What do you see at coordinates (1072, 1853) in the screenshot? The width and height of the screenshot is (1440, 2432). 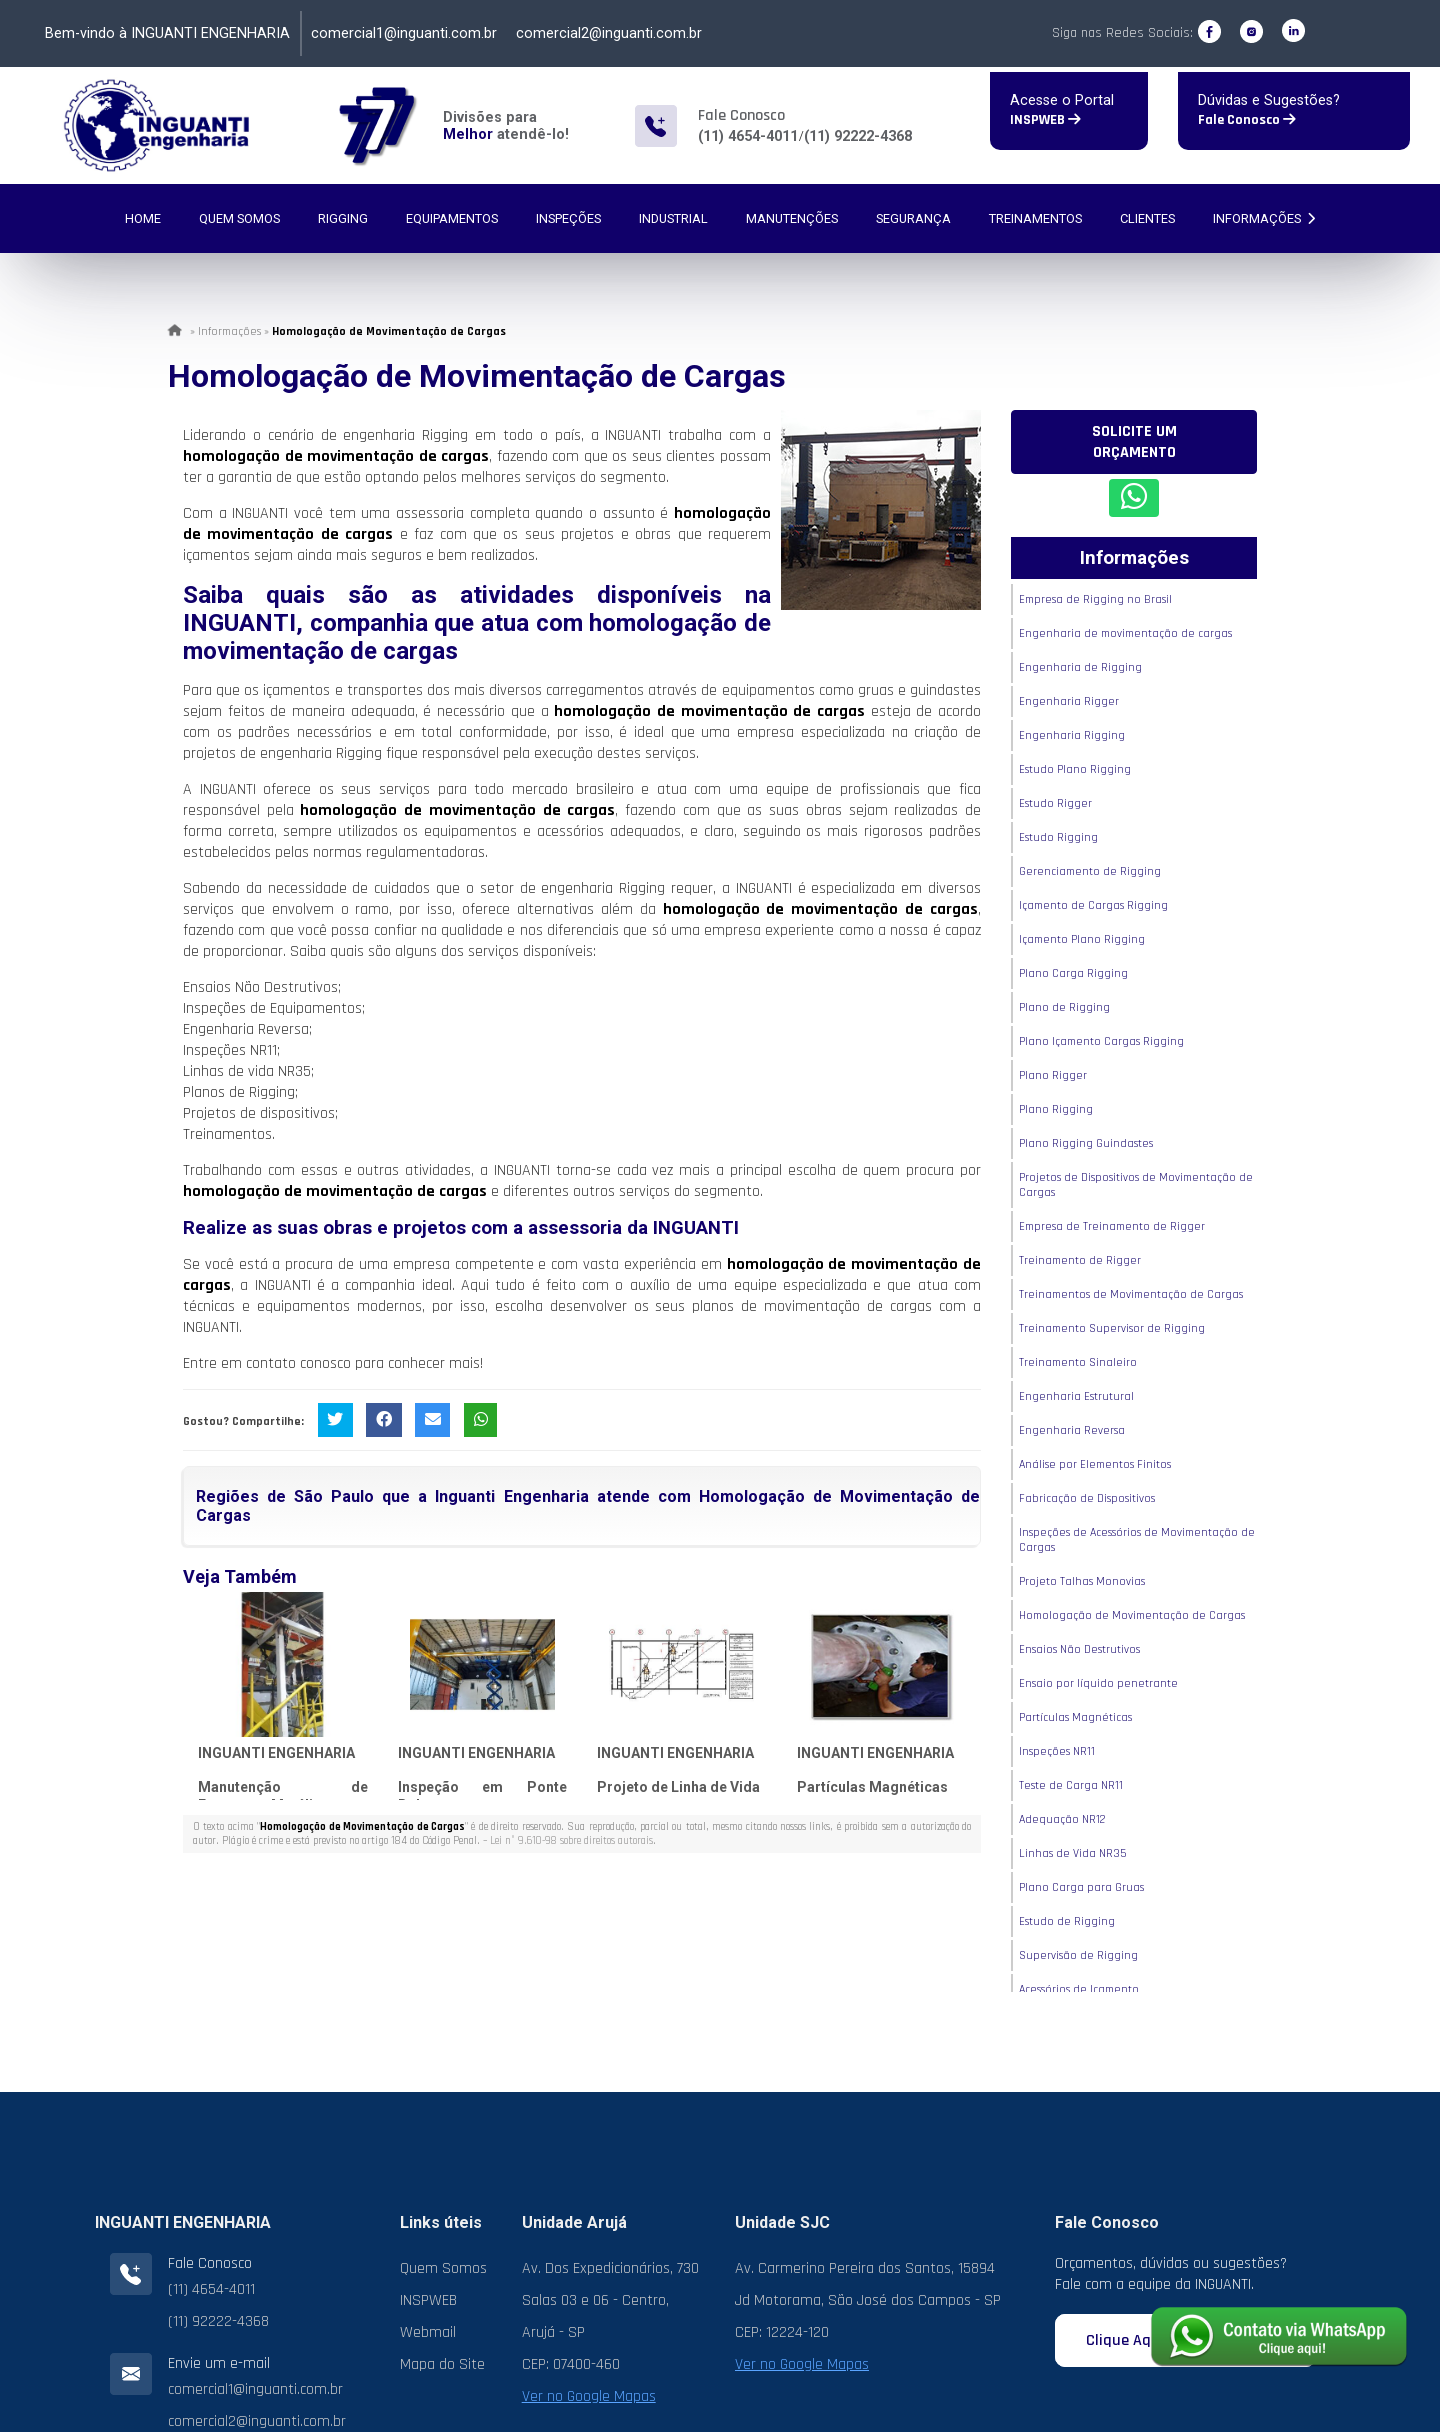 I see `Linhas de Vida NR35` at bounding box center [1072, 1853].